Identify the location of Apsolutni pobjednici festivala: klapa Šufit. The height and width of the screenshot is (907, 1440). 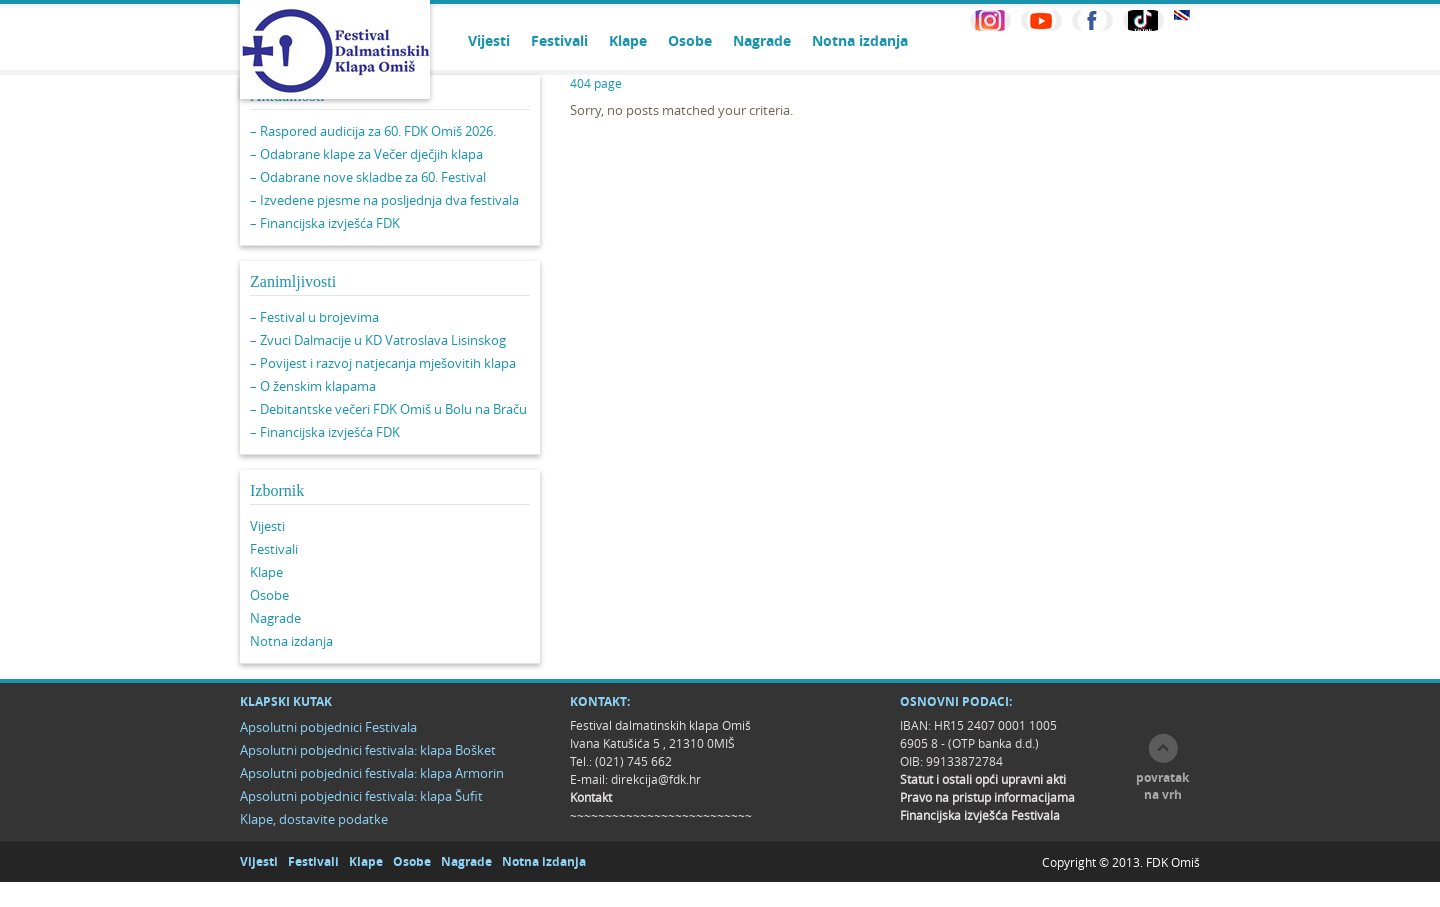
(361, 796).